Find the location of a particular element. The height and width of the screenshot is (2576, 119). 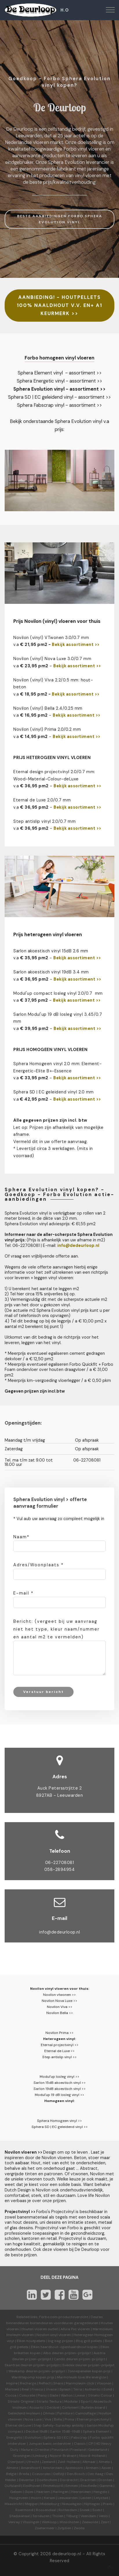

Houten vloeren outlet is located at coordinates (39, 2329).